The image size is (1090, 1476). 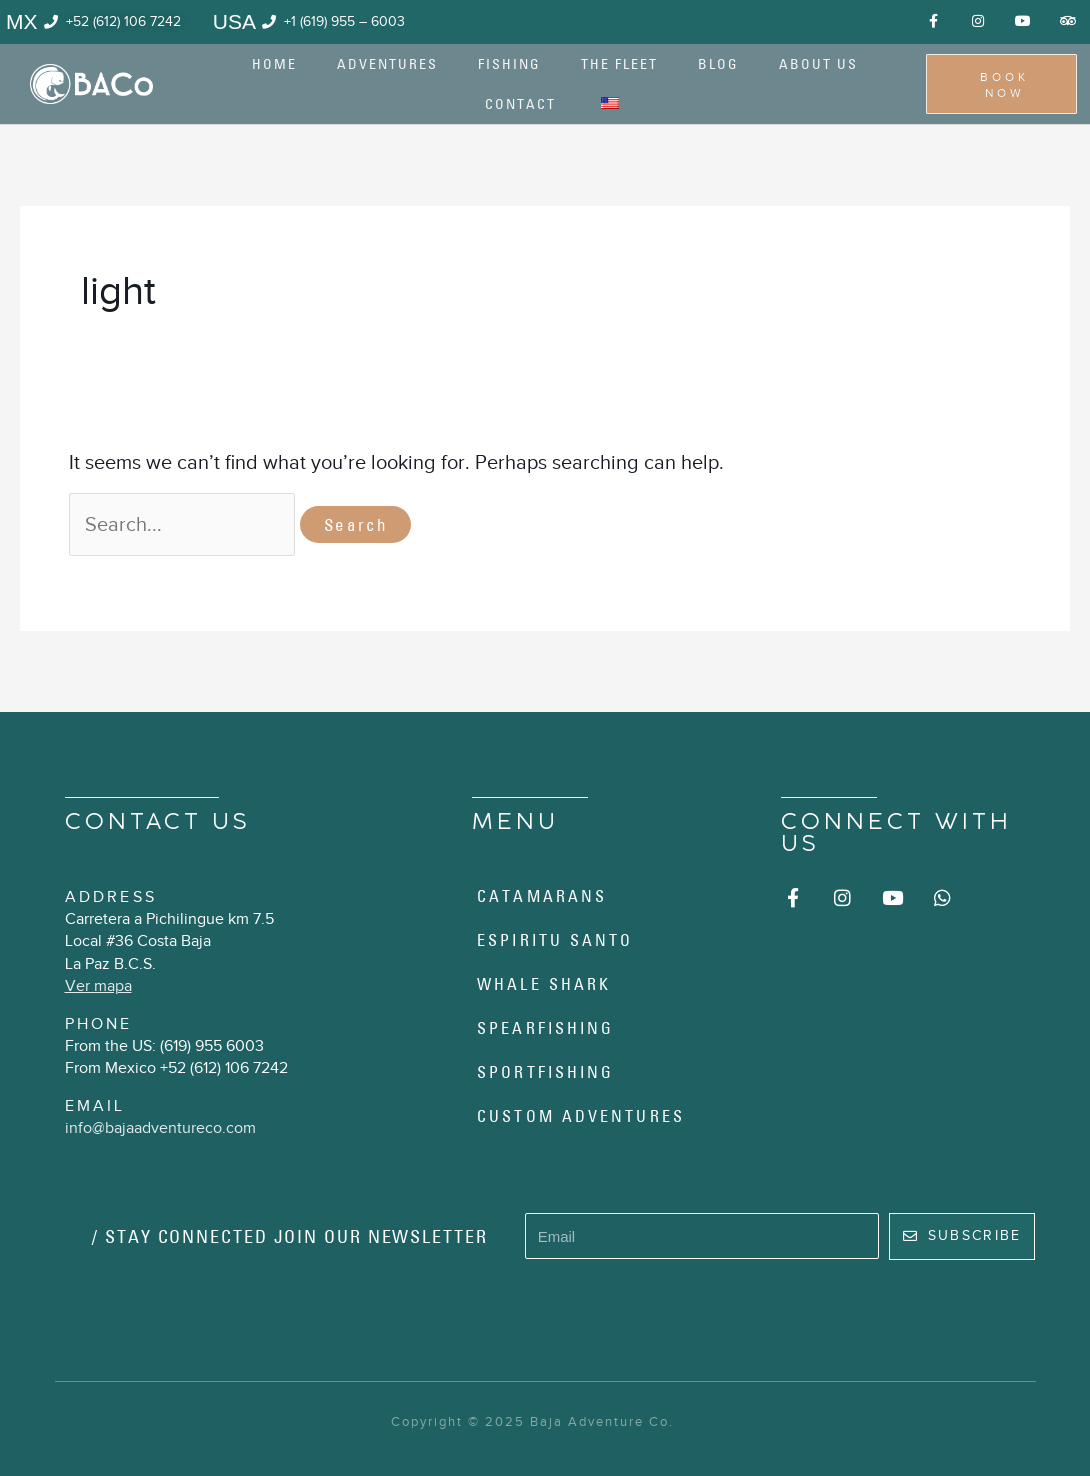 What do you see at coordinates (520, 104) in the screenshot?
I see `Contact` at bounding box center [520, 104].